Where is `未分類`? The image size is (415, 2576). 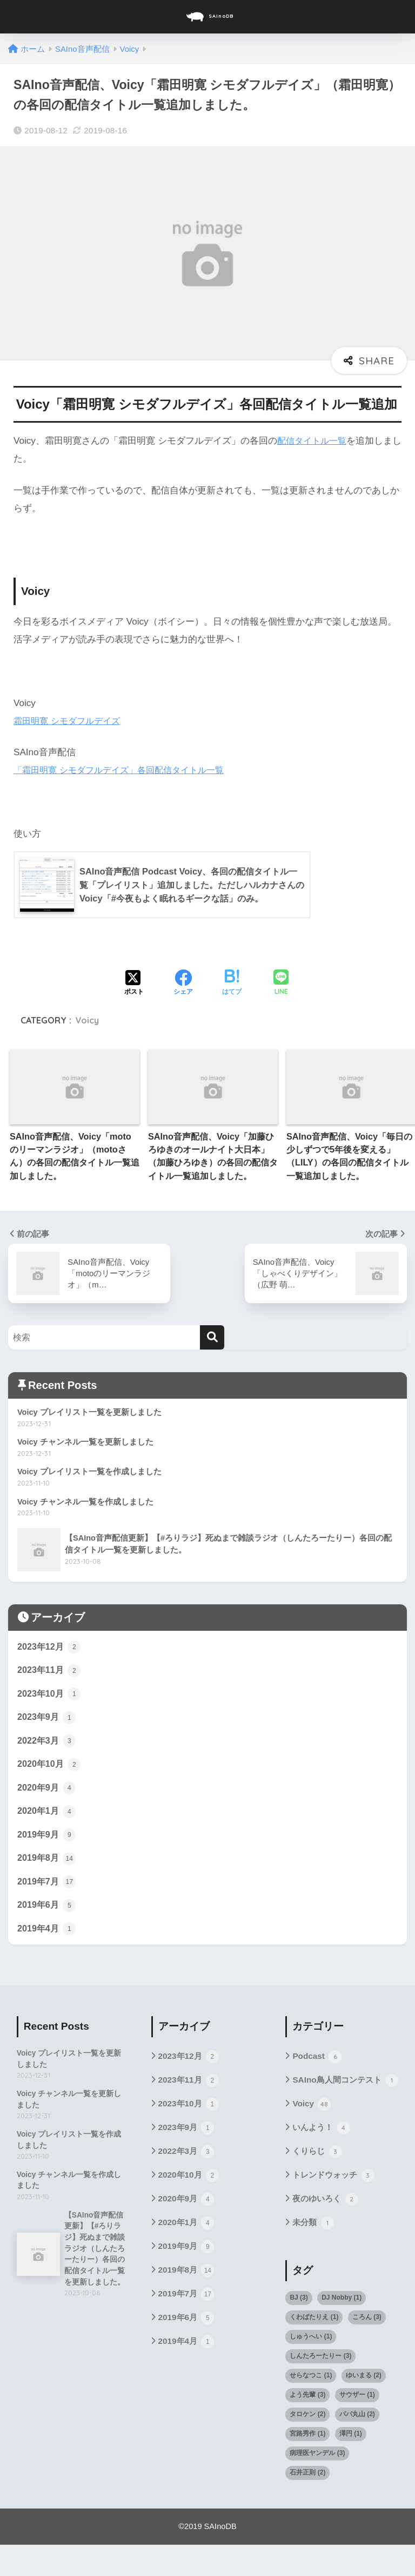 未分類 is located at coordinates (313, 2254).